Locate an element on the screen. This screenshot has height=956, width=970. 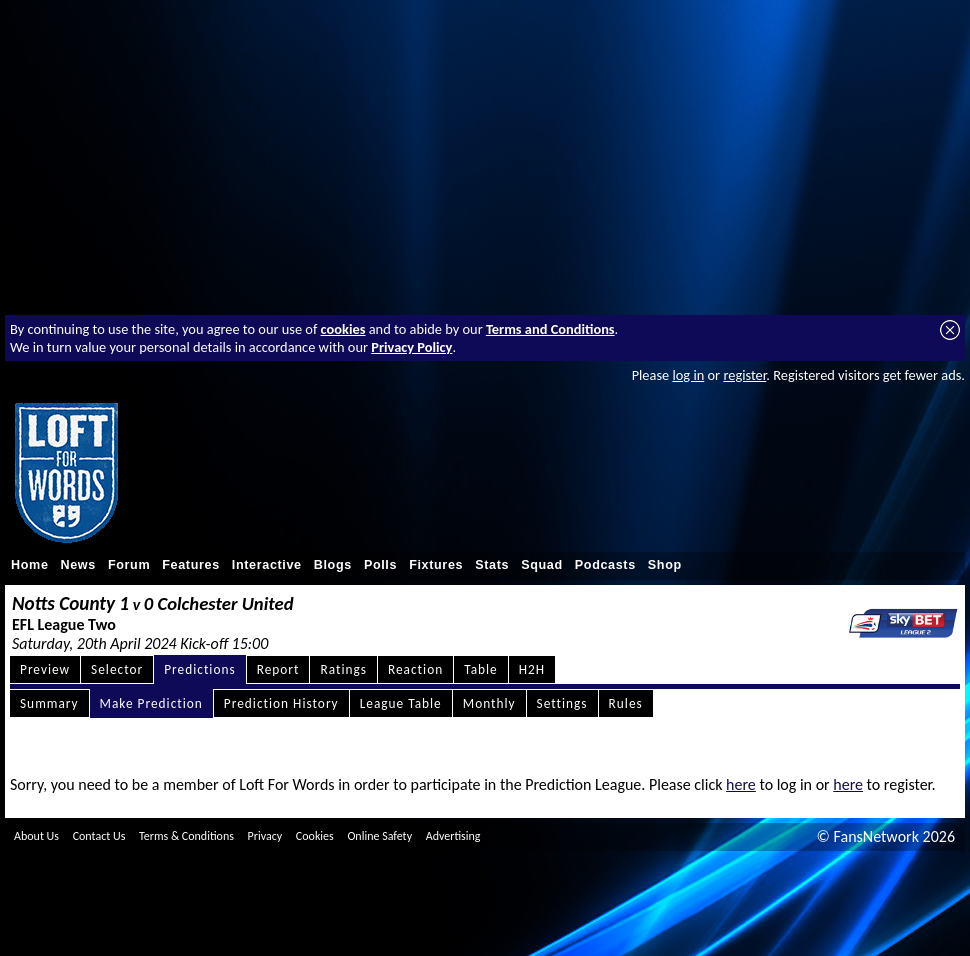
Polls is located at coordinates (380, 565).